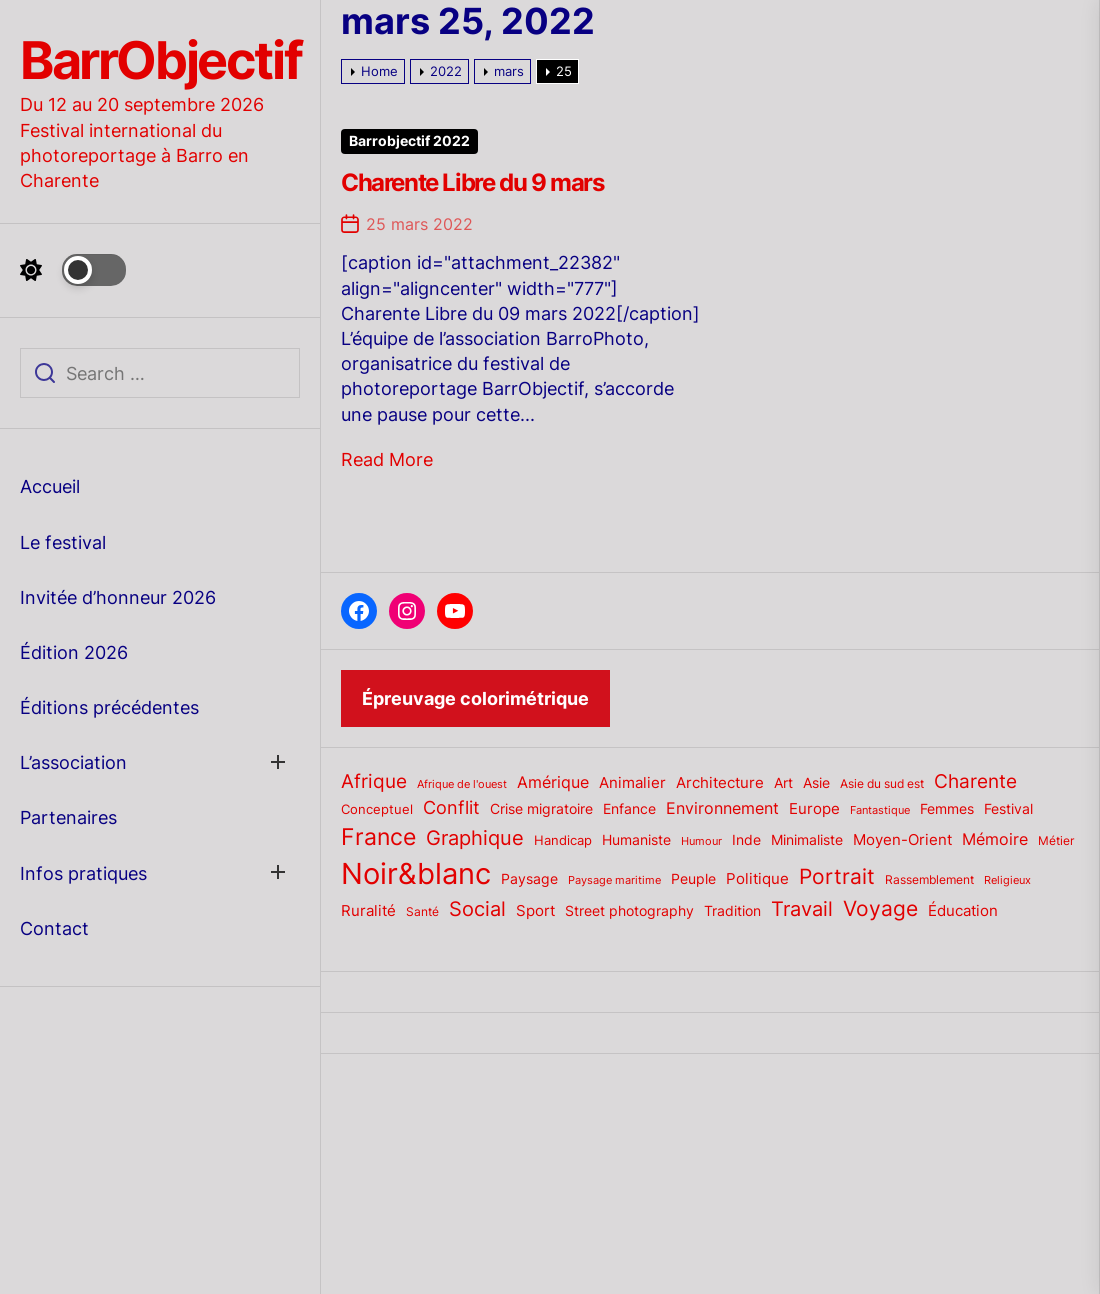  I want to click on Le festival, so click(63, 542).